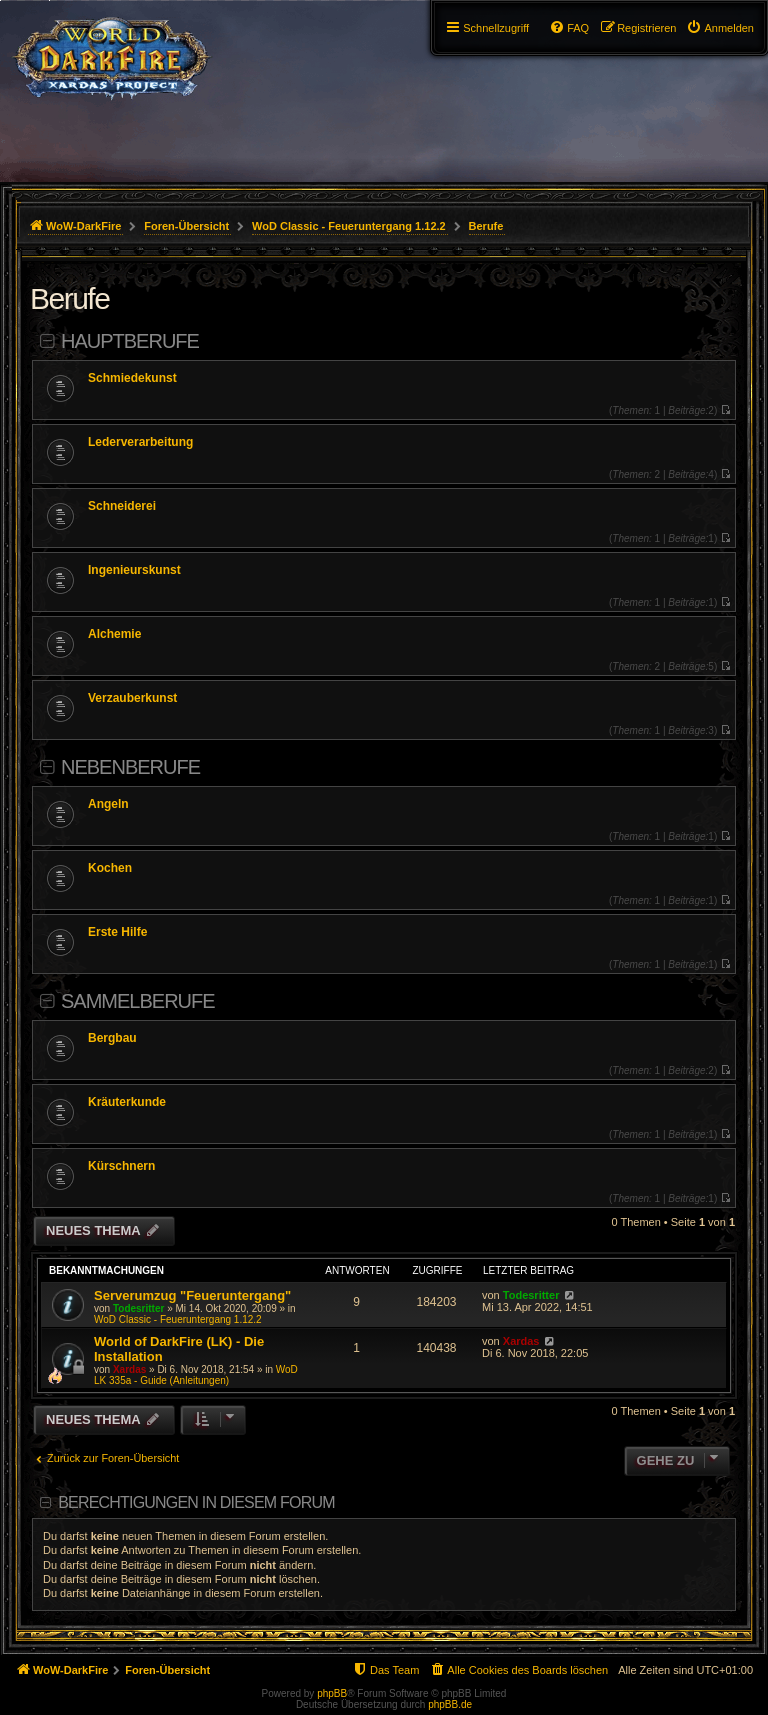  What do you see at coordinates (196, 1375) in the screenshot?
I see `WoD LK 335a - Guide (Anleitungen)` at bounding box center [196, 1375].